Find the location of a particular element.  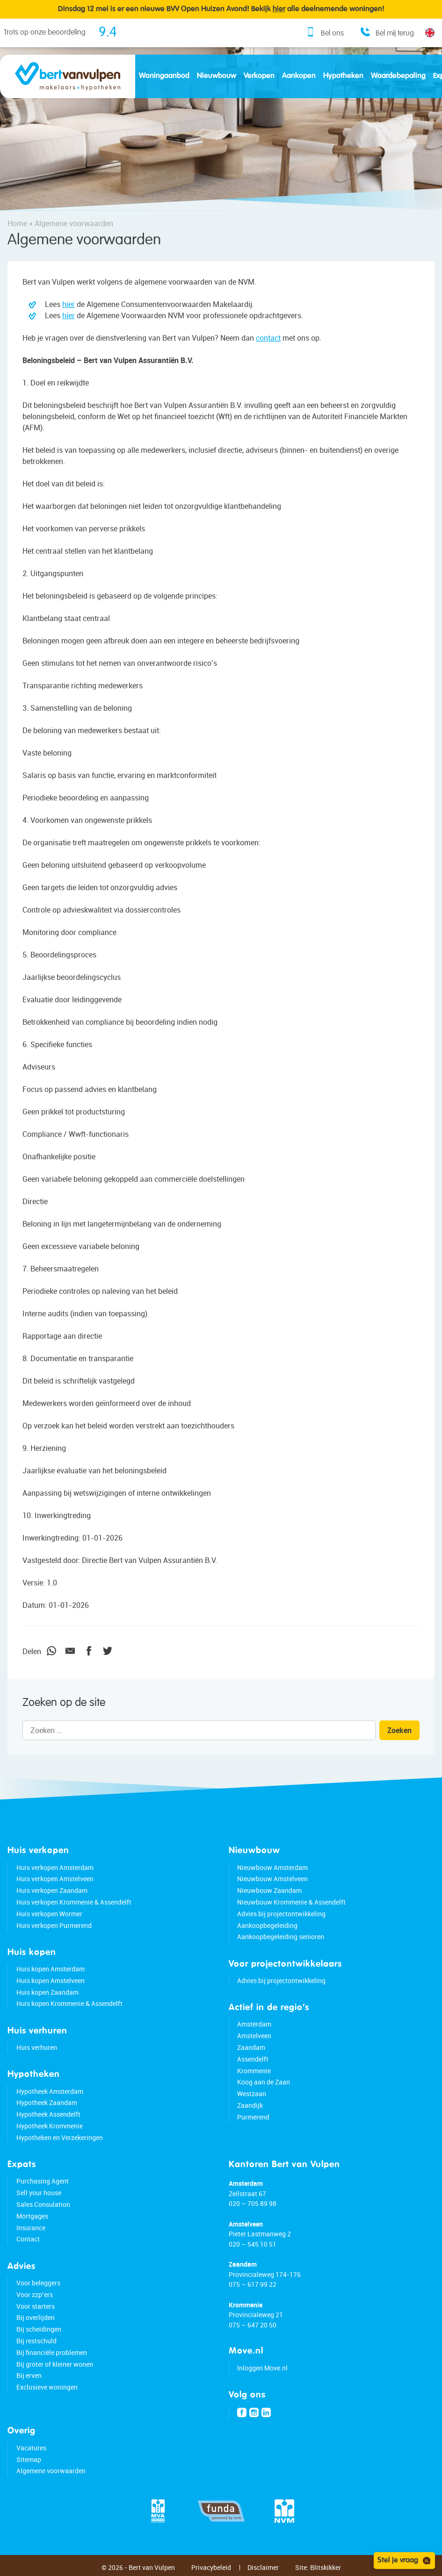

Sales Consulation is located at coordinates (43, 2204).